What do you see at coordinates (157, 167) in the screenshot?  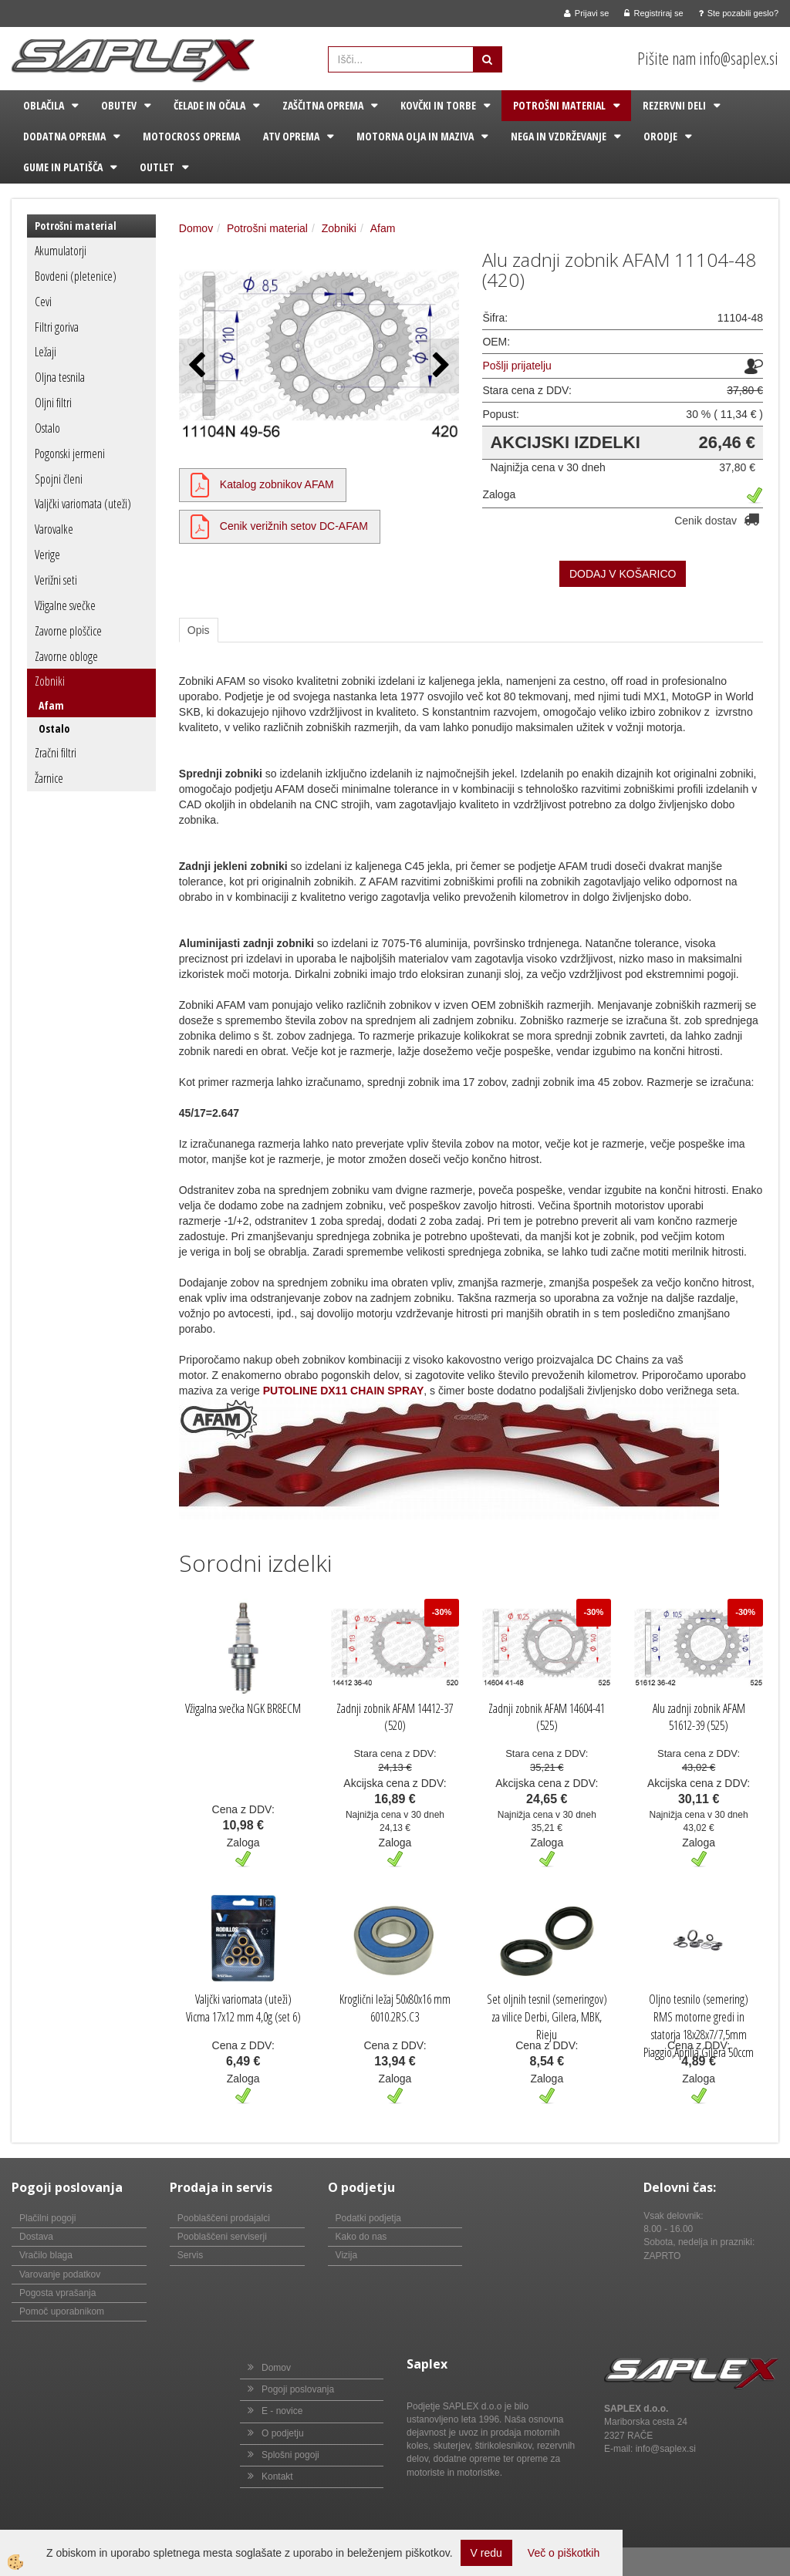 I see `Outlet` at bounding box center [157, 167].